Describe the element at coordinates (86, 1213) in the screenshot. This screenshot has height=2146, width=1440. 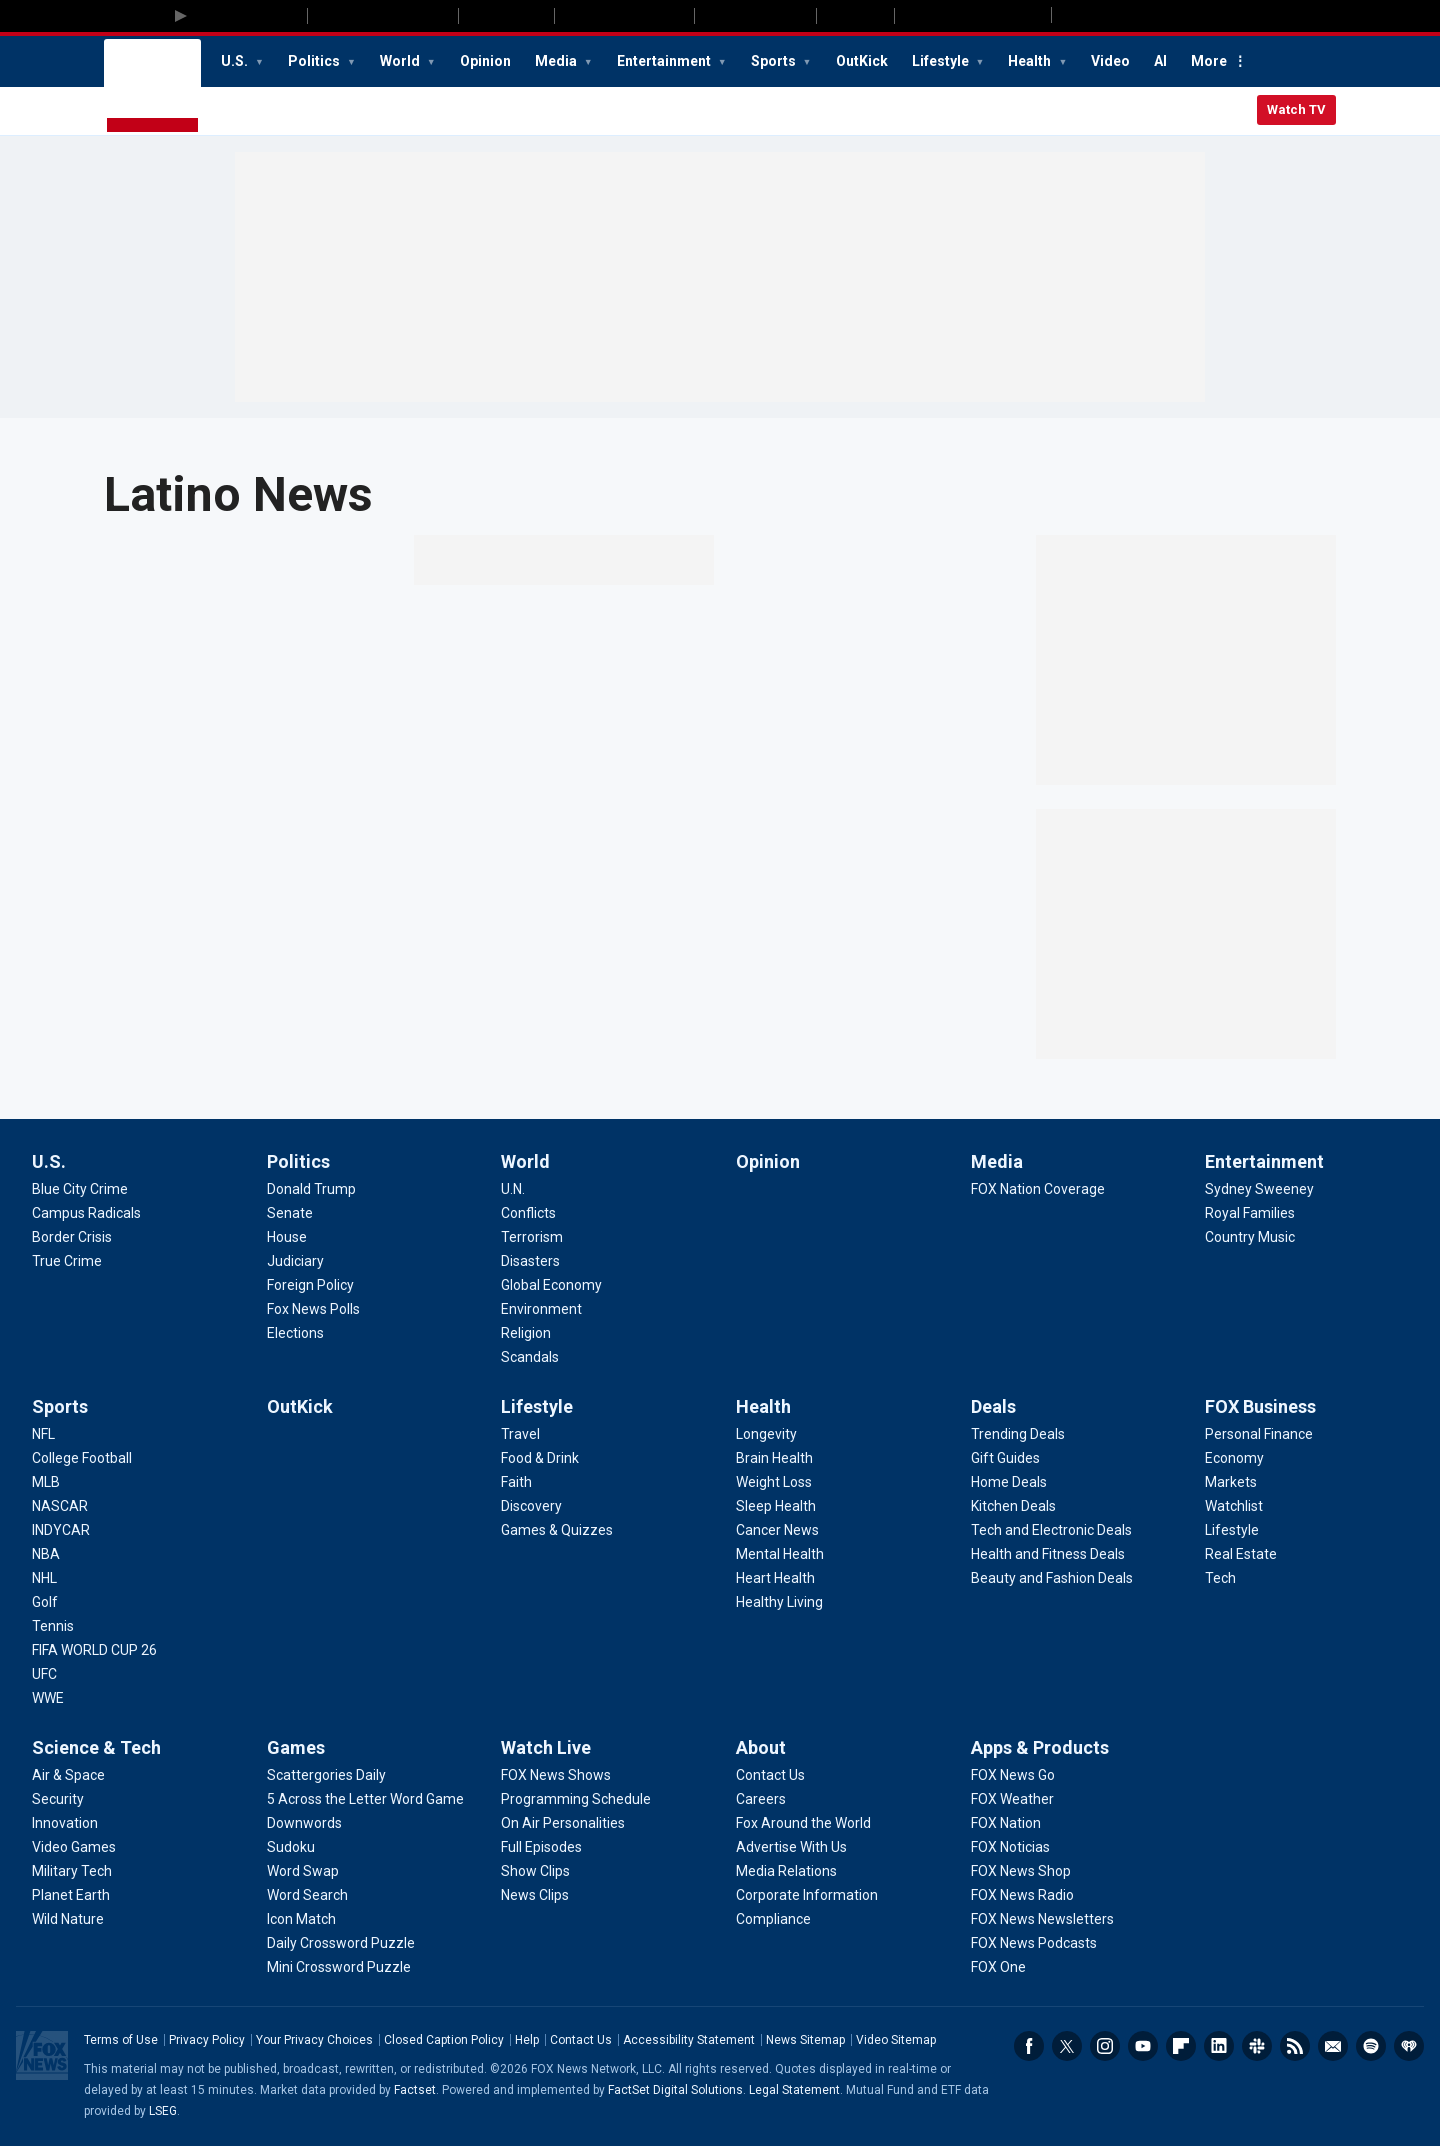
I see `[U.S. - Campus Radicals]` at that location.